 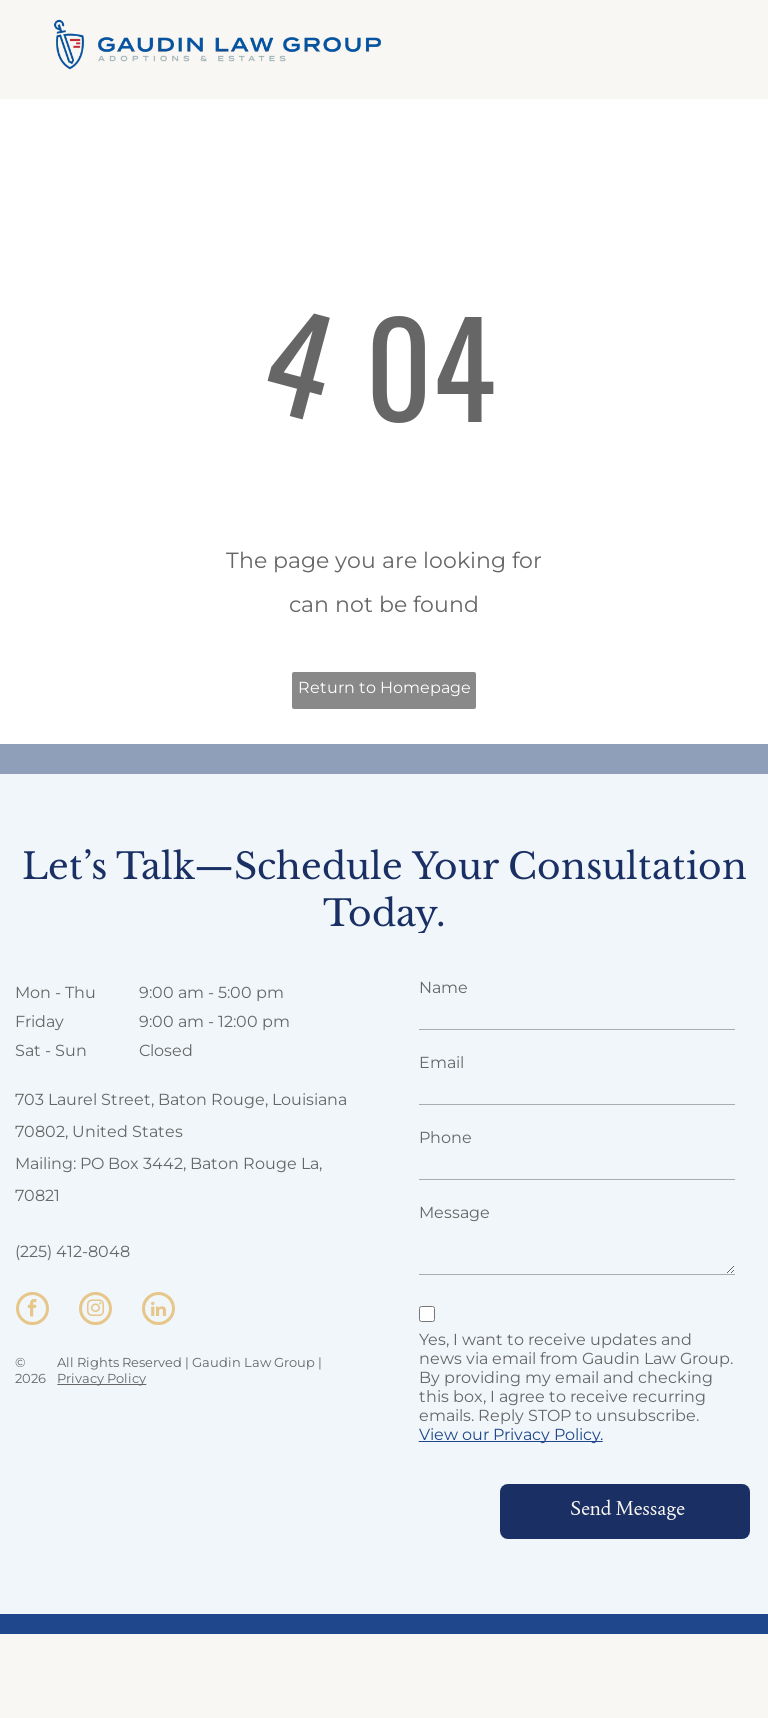 I want to click on Privacy Policy, so click(x=101, y=1378).